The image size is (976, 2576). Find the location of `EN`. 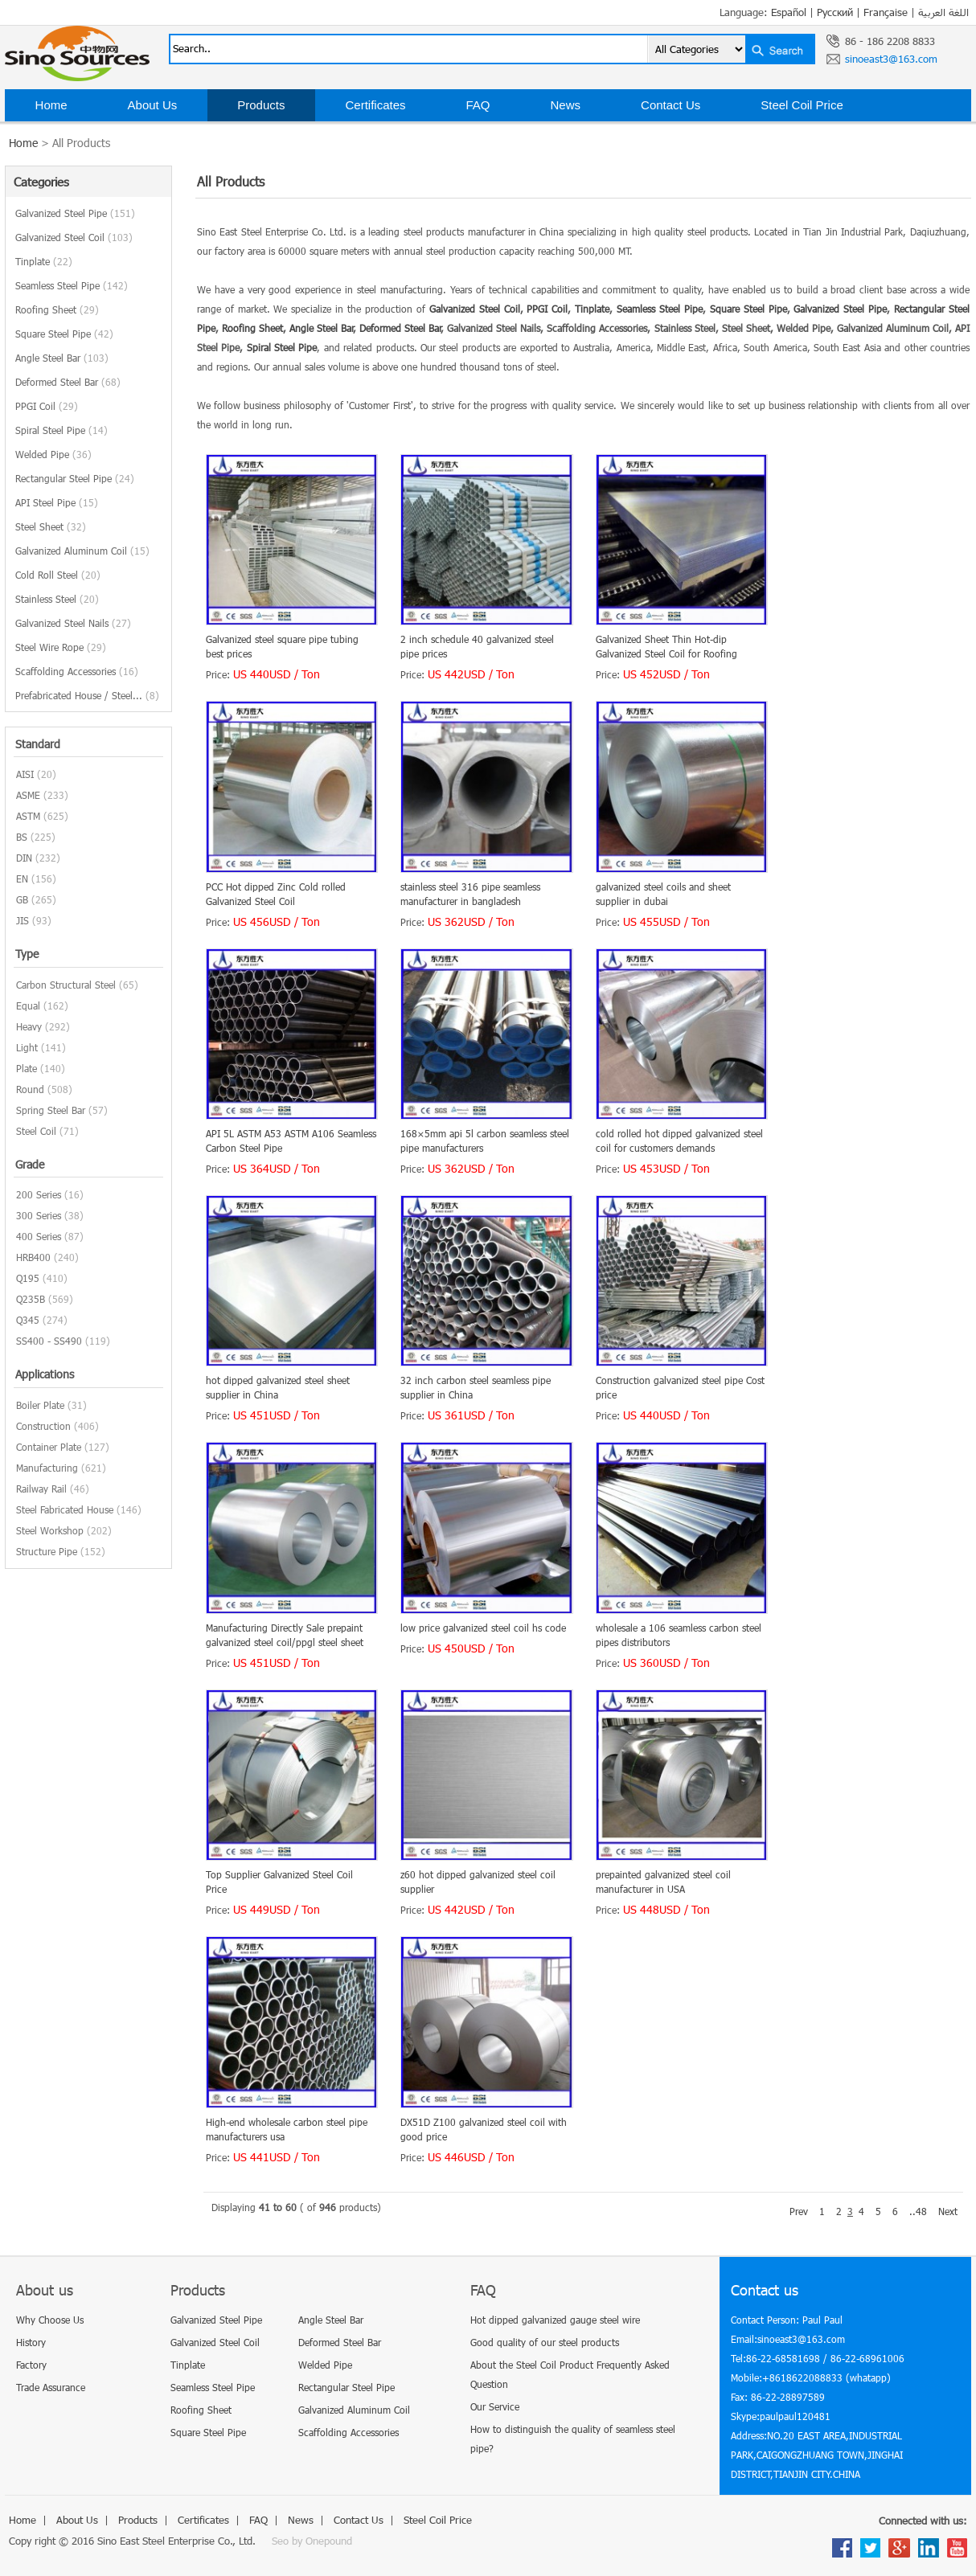

EN is located at coordinates (22, 878).